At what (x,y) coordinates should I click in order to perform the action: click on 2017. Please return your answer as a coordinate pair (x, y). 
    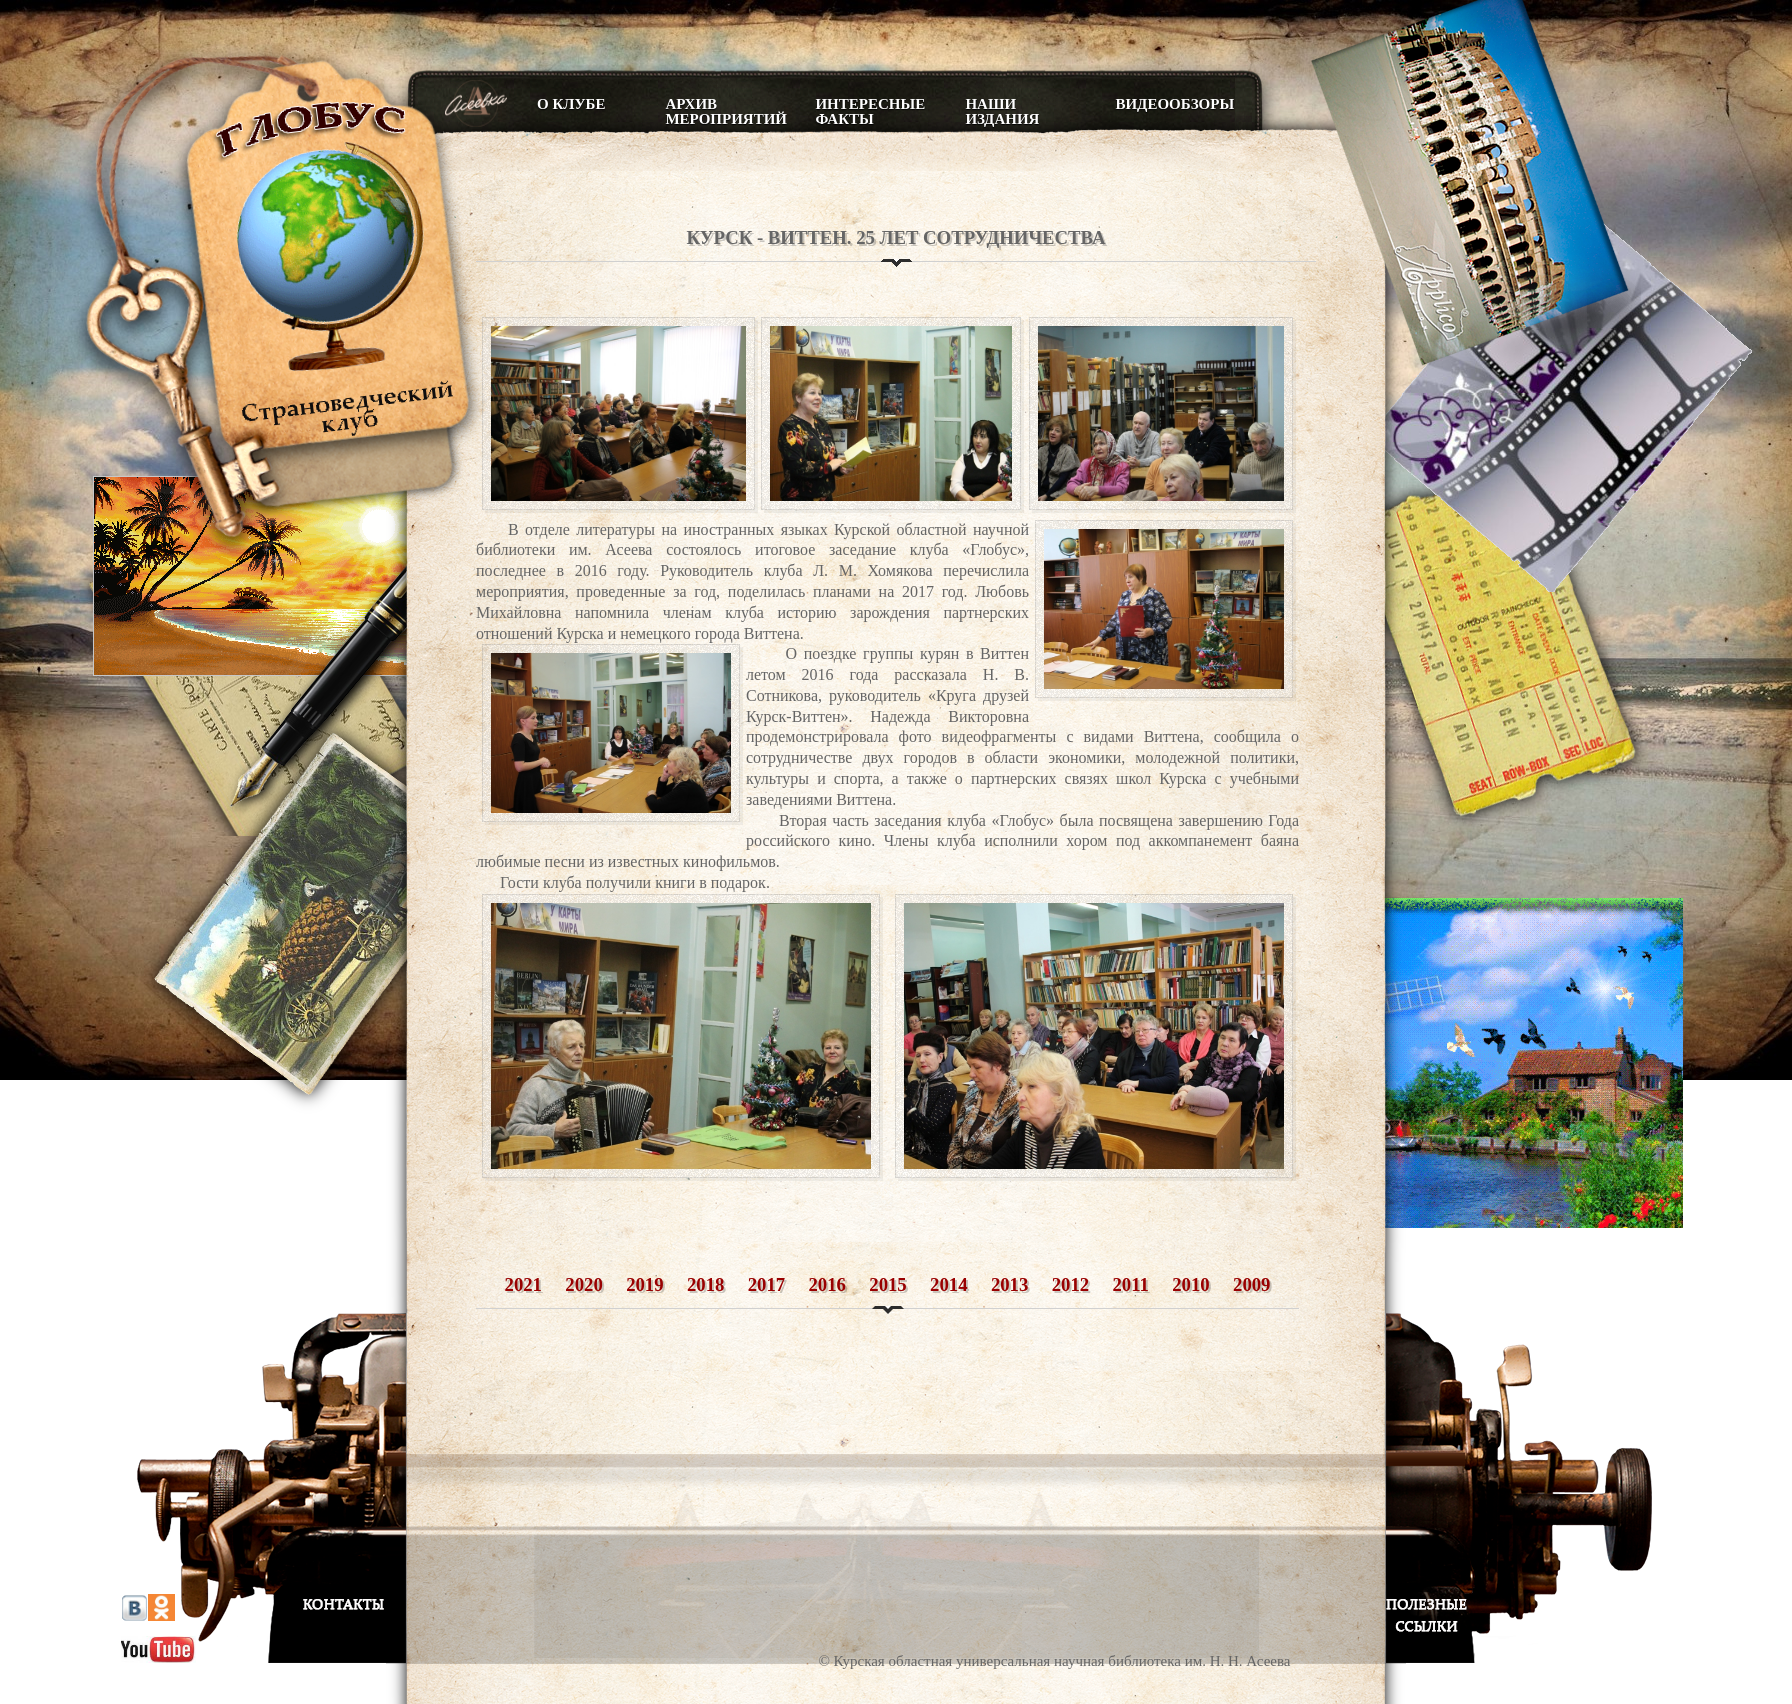
    Looking at the image, I should click on (766, 1284).